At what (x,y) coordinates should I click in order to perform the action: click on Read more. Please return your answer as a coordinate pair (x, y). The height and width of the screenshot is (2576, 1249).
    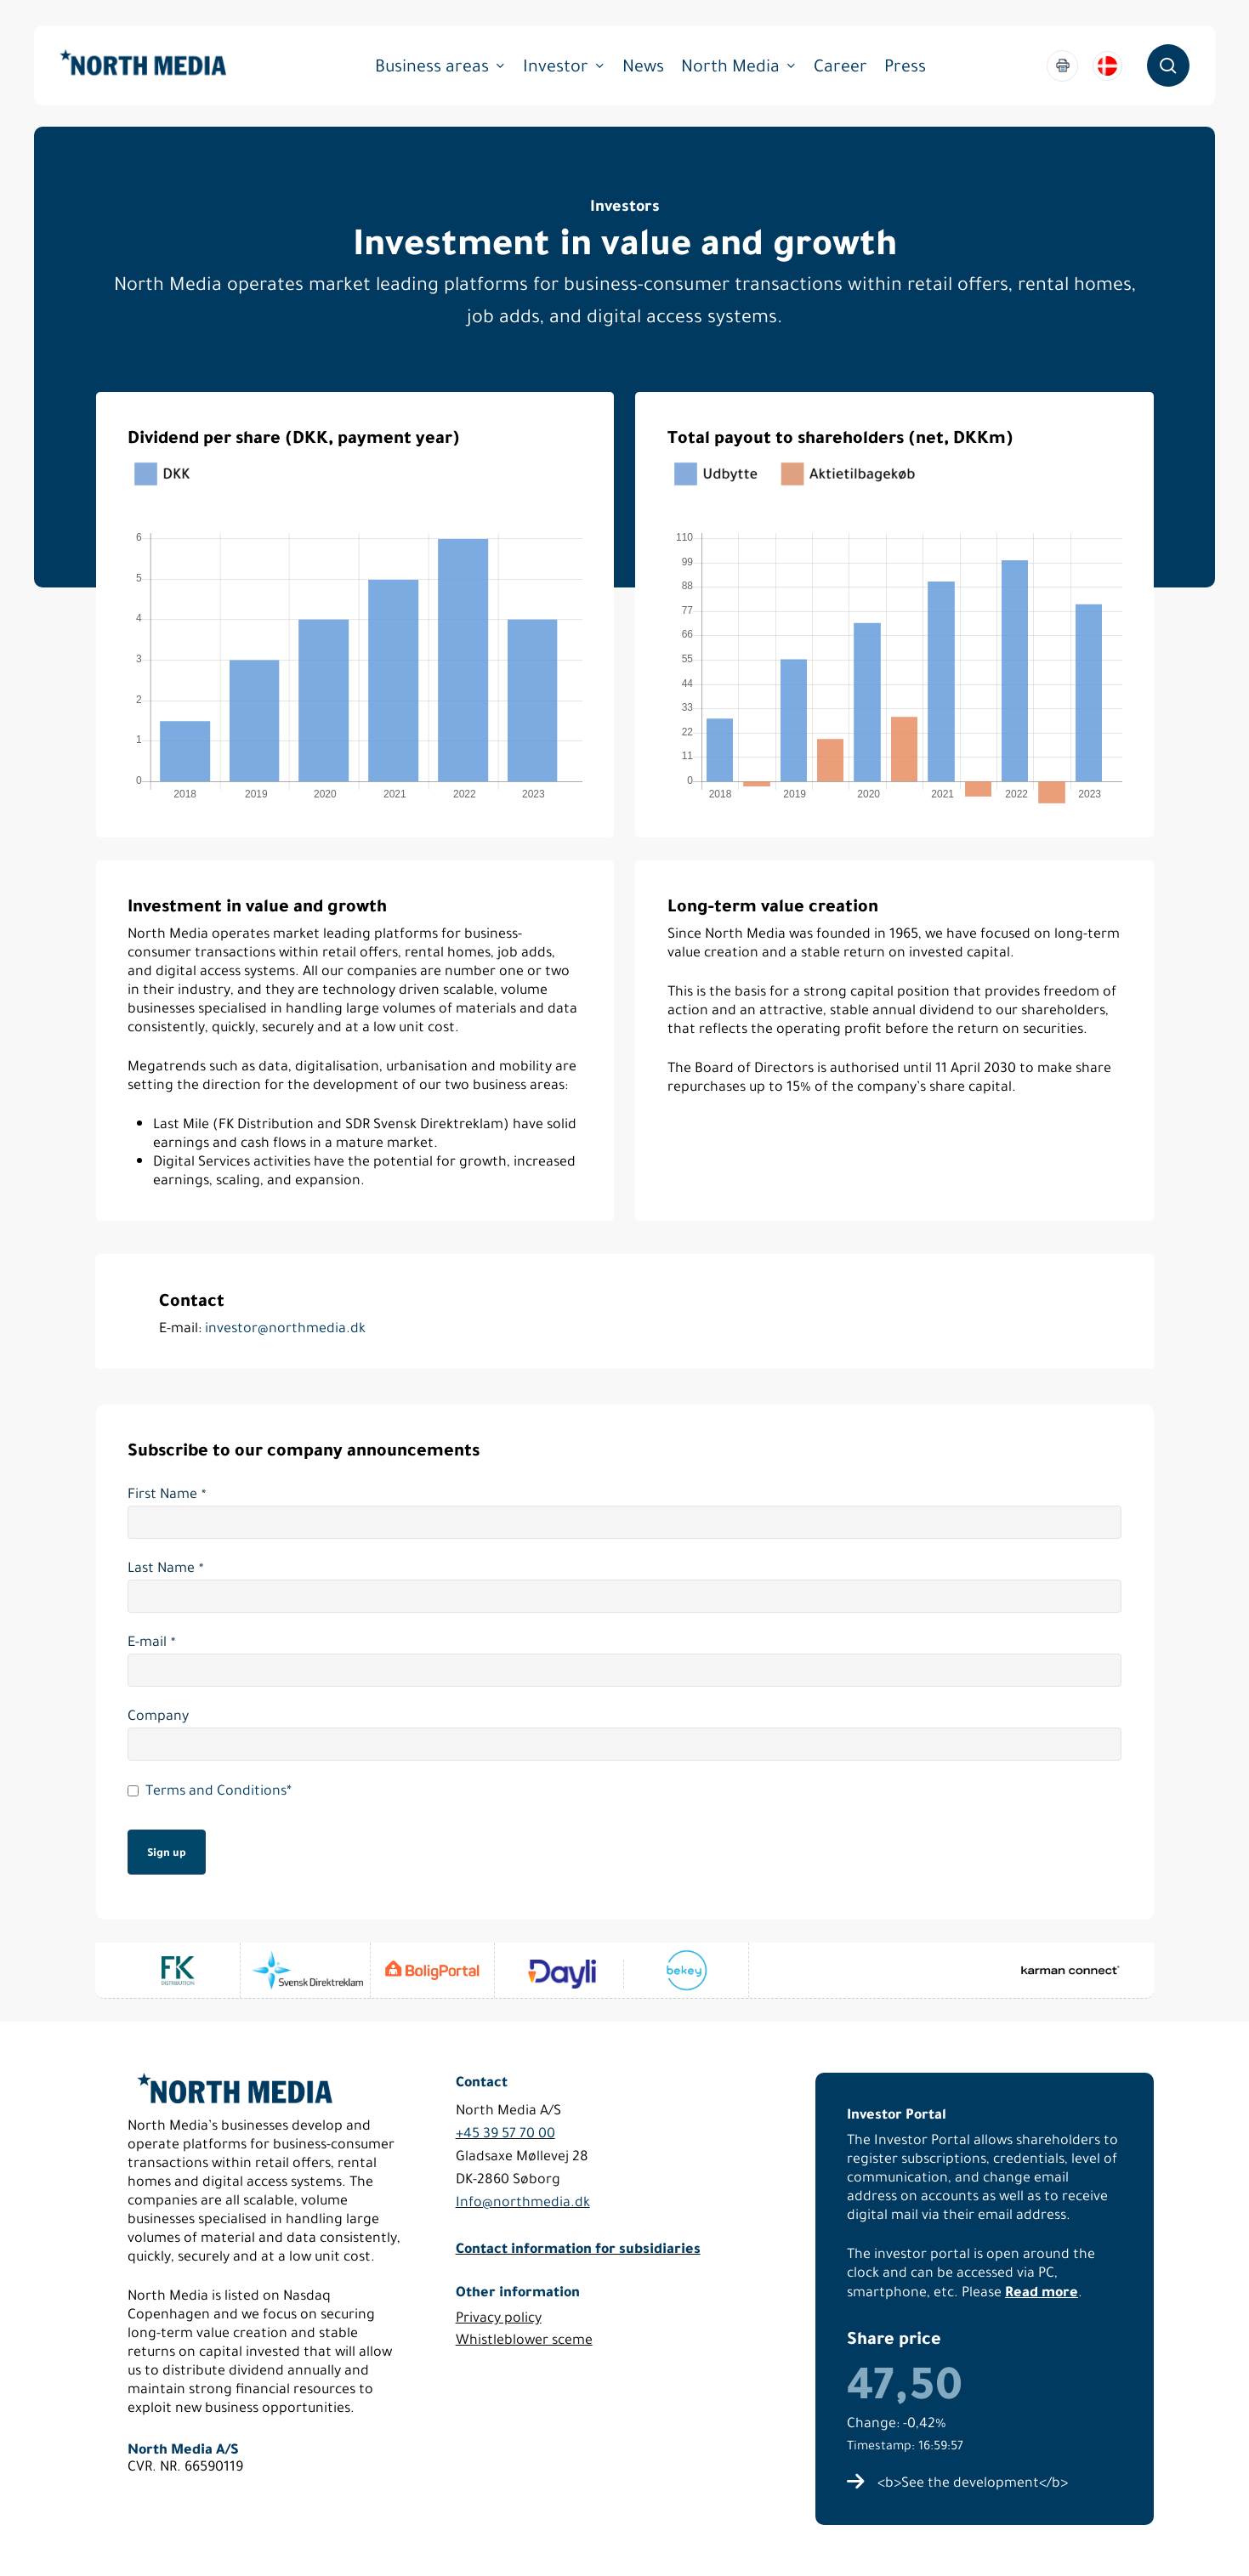
    Looking at the image, I should click on (1041, 2290).